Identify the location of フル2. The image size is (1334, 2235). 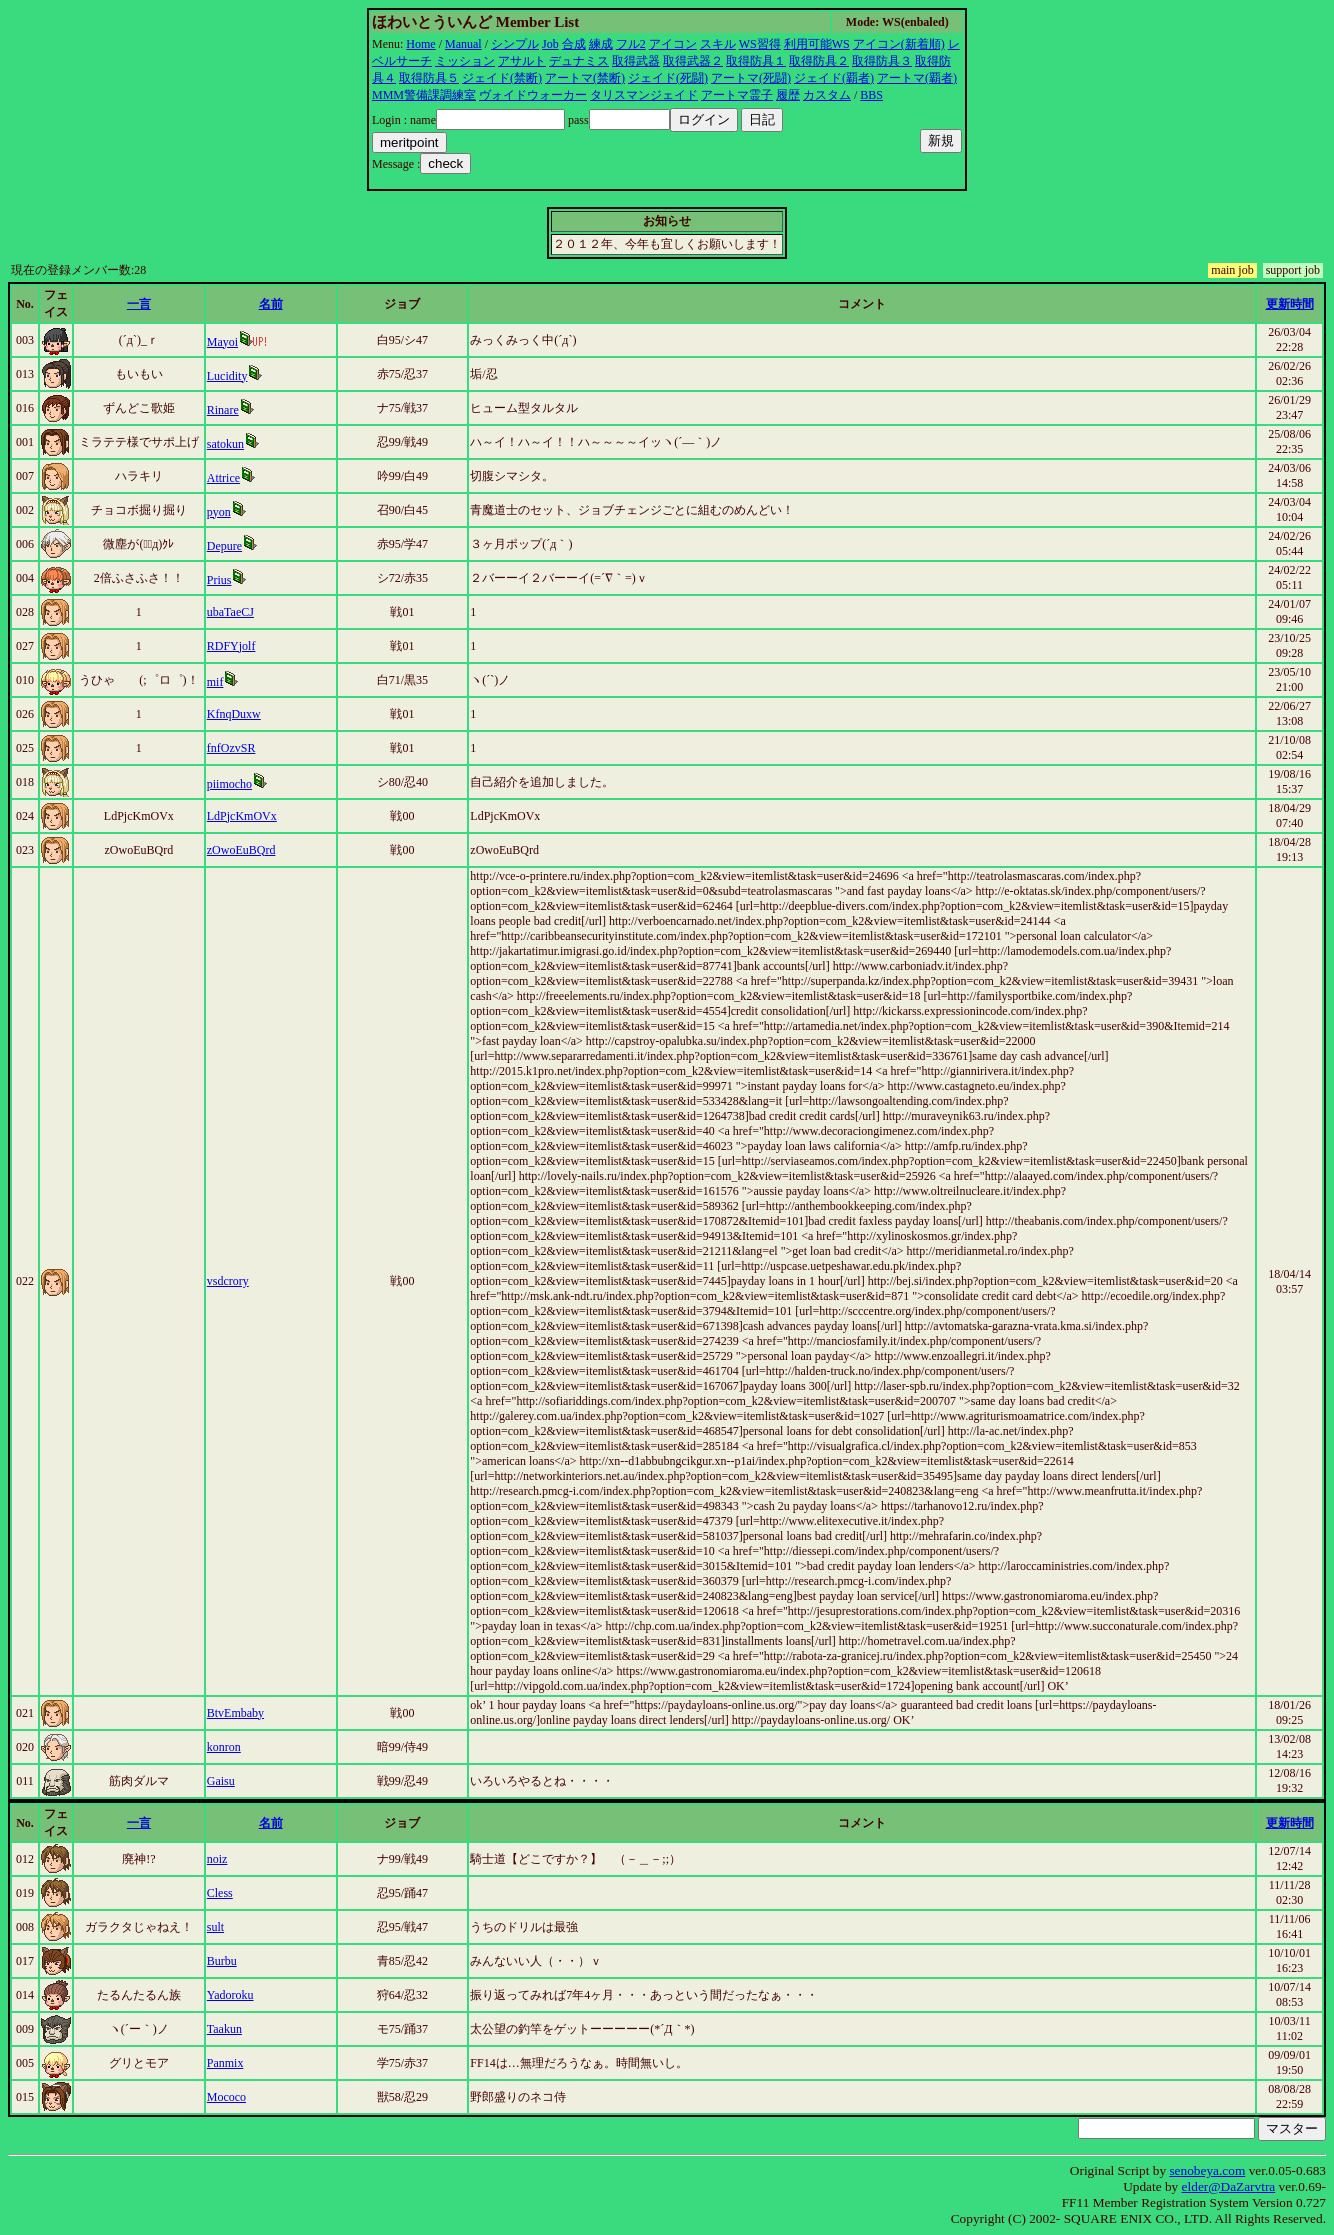
(631, 44).